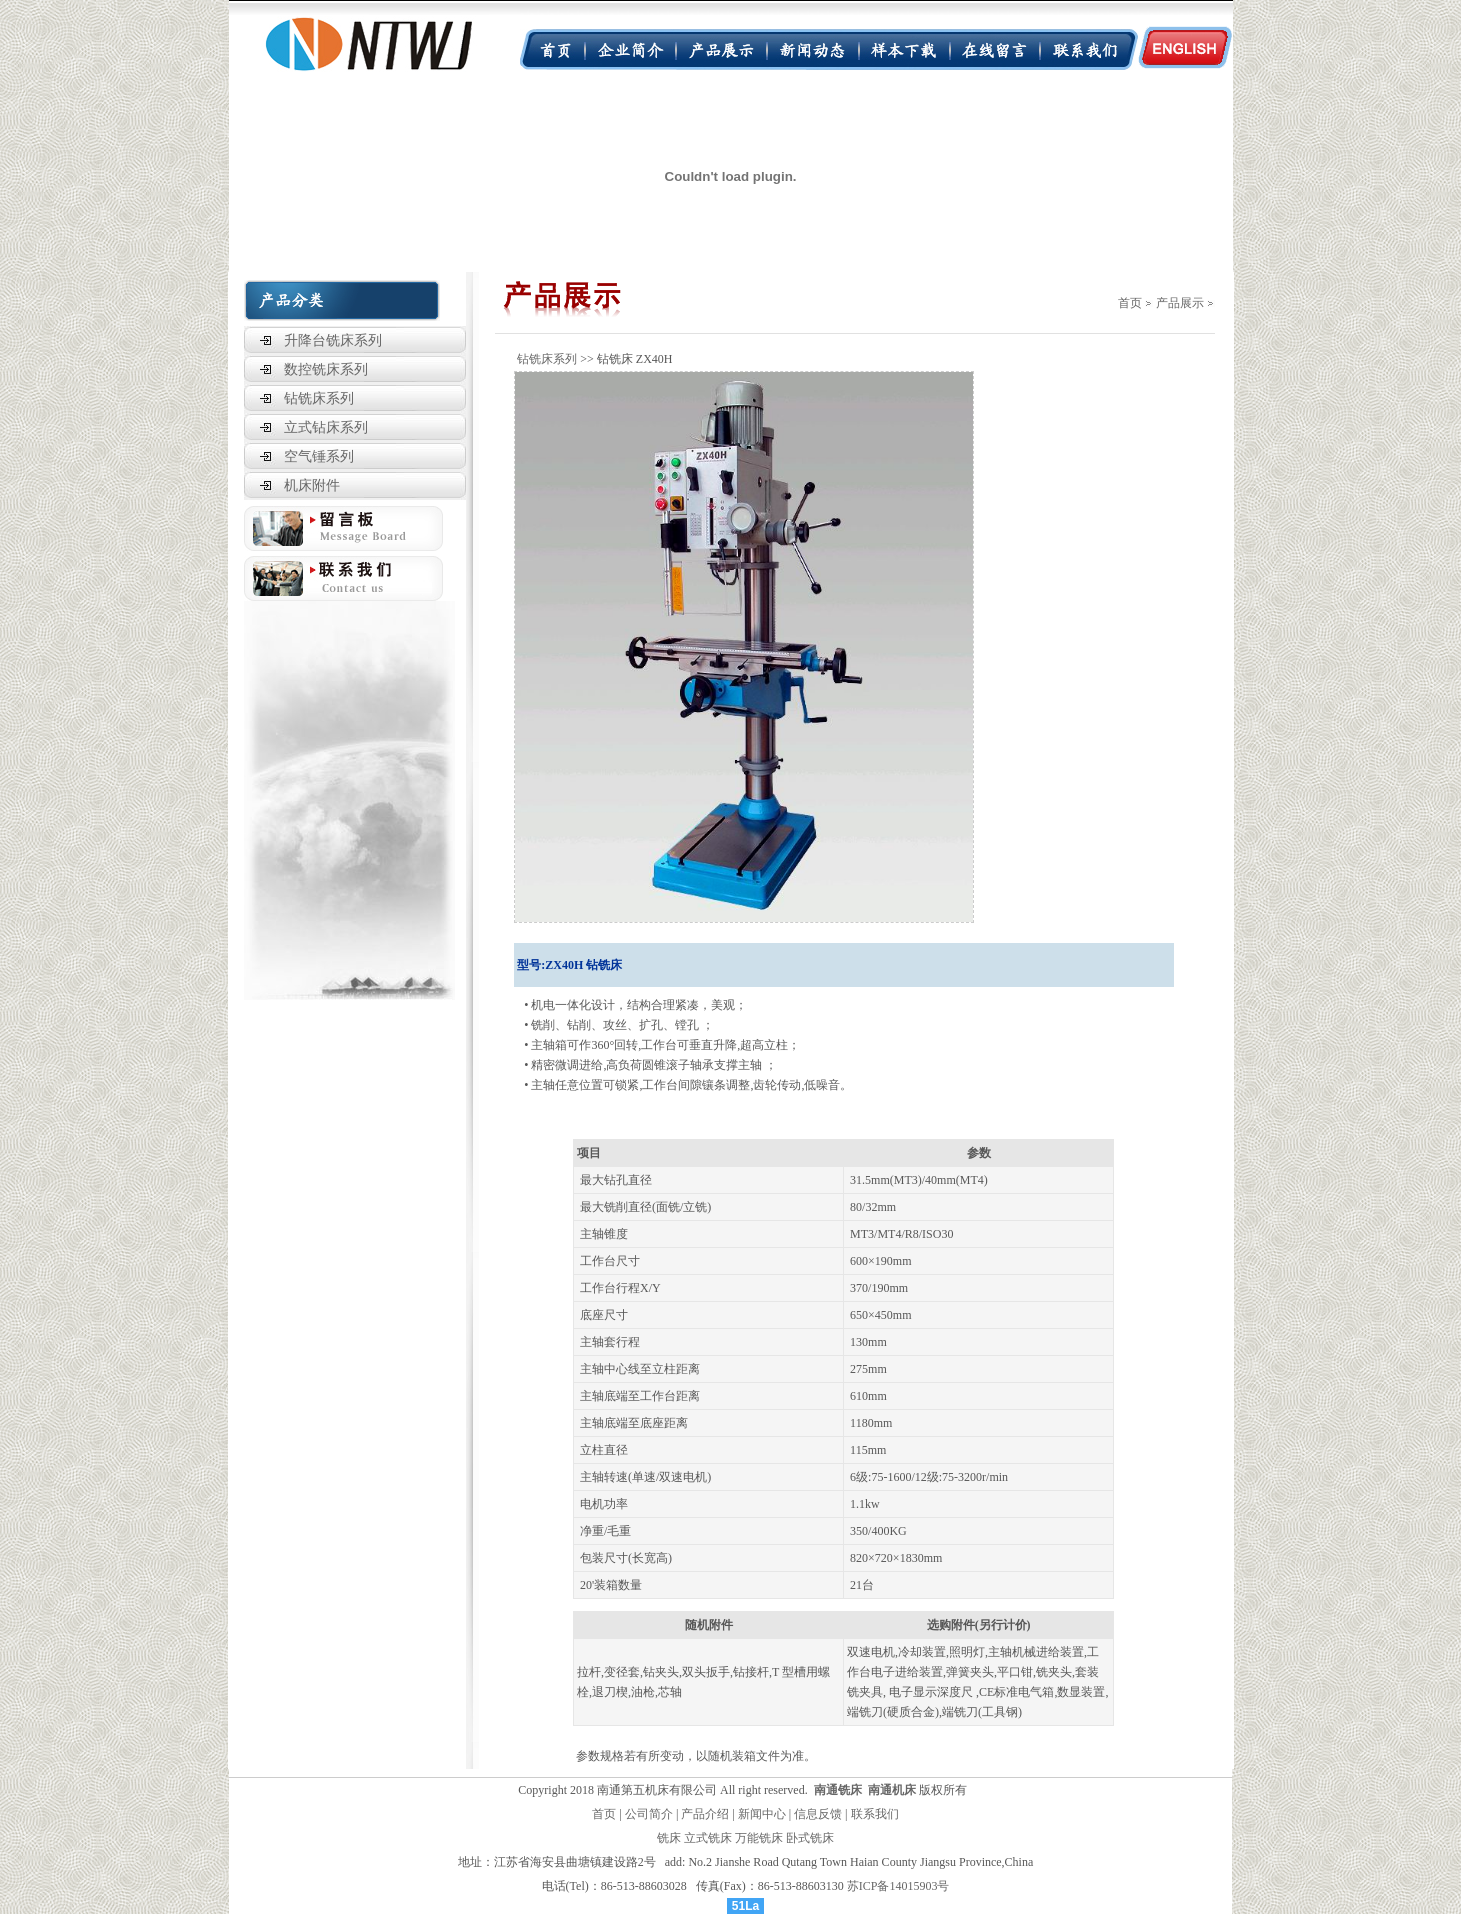 Image resolution: width=1461 pixels, height=1914 pixels. What do you see at coordinates (708, 1838) in the screenshot?
I see `立式铣床` at bounding box center [708, 1838].